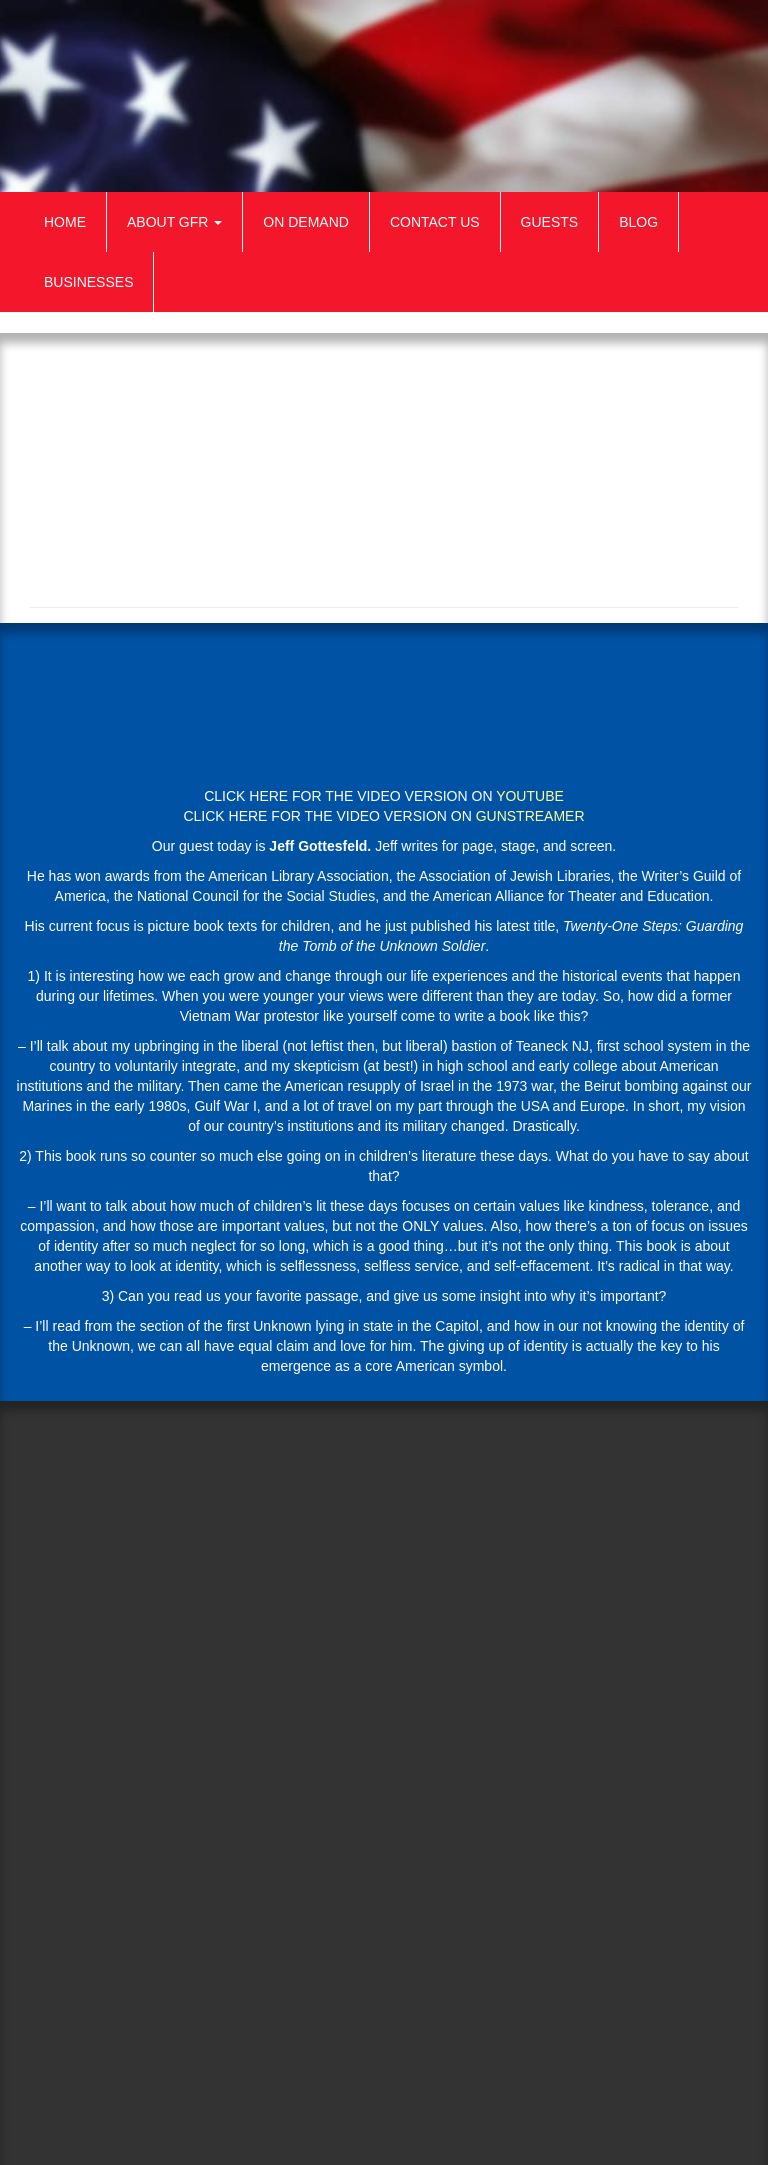 This screenshot has width=768, height=2165. I want to click on On Demand, so click(306, 222).